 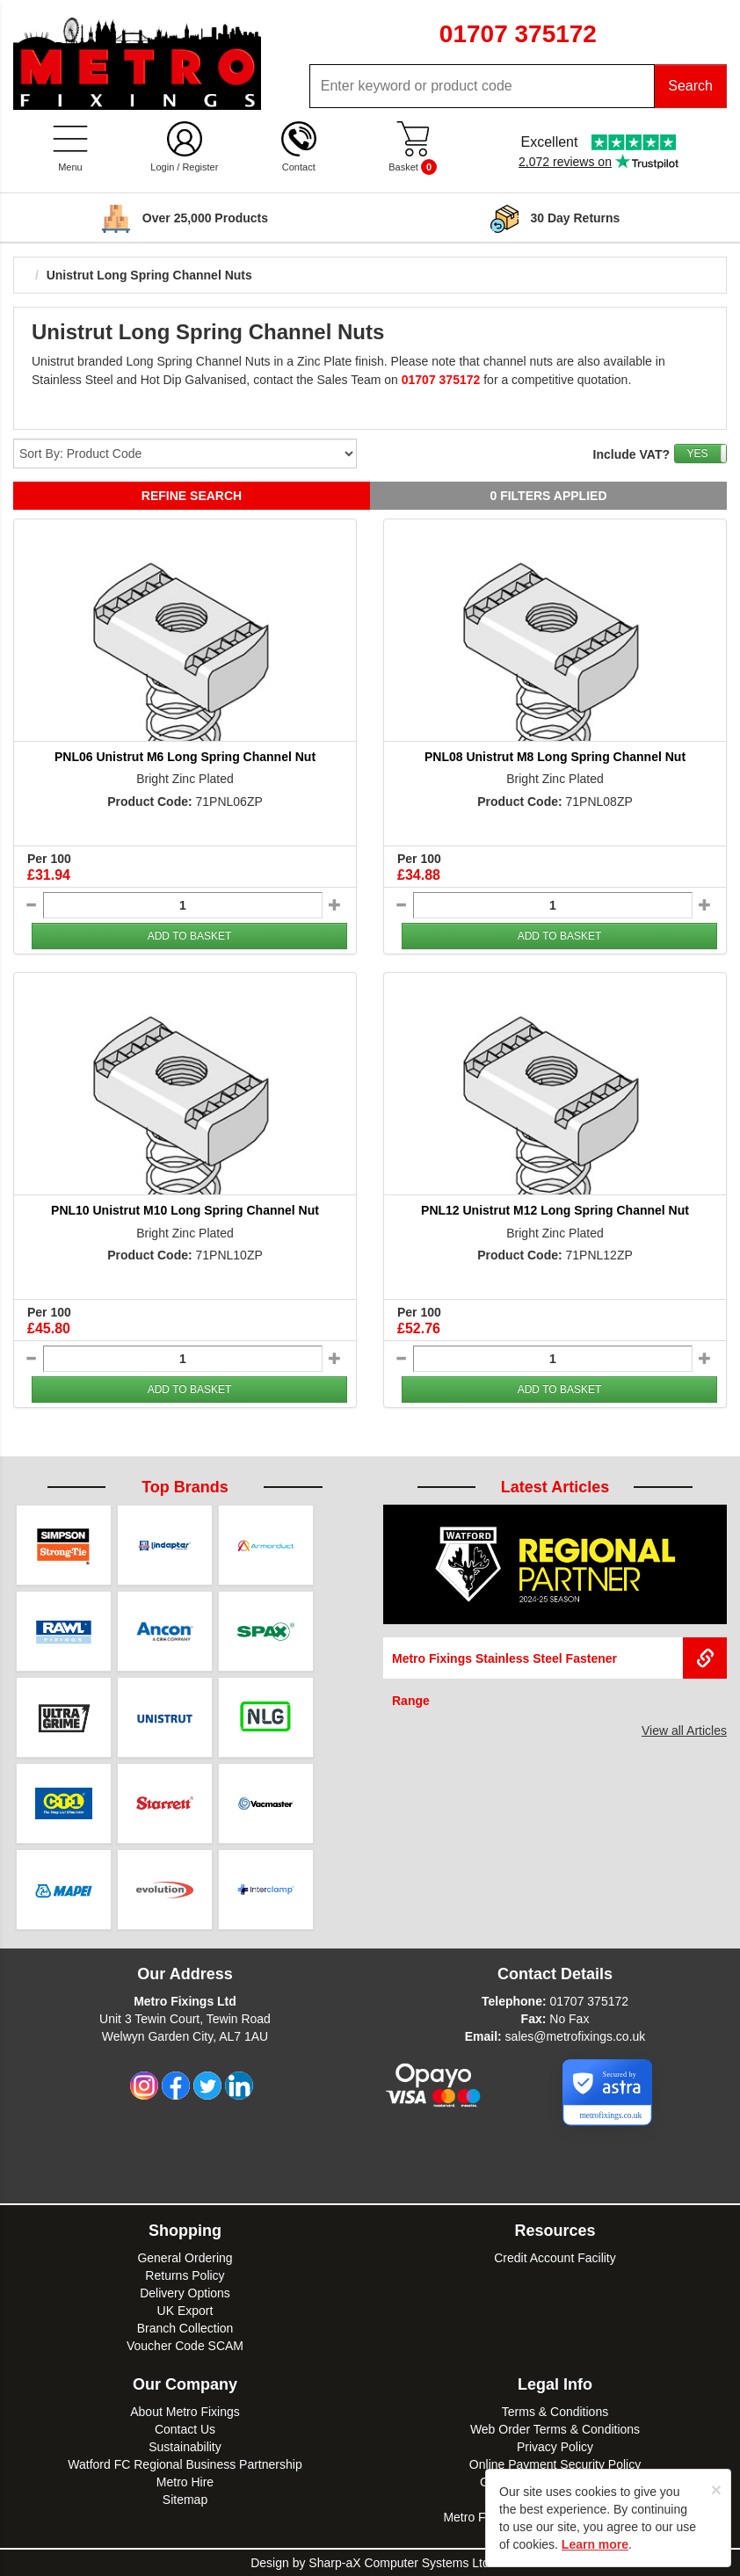 I want to click on Web Order Terms & Conditions, so click(x=555, y=2429).